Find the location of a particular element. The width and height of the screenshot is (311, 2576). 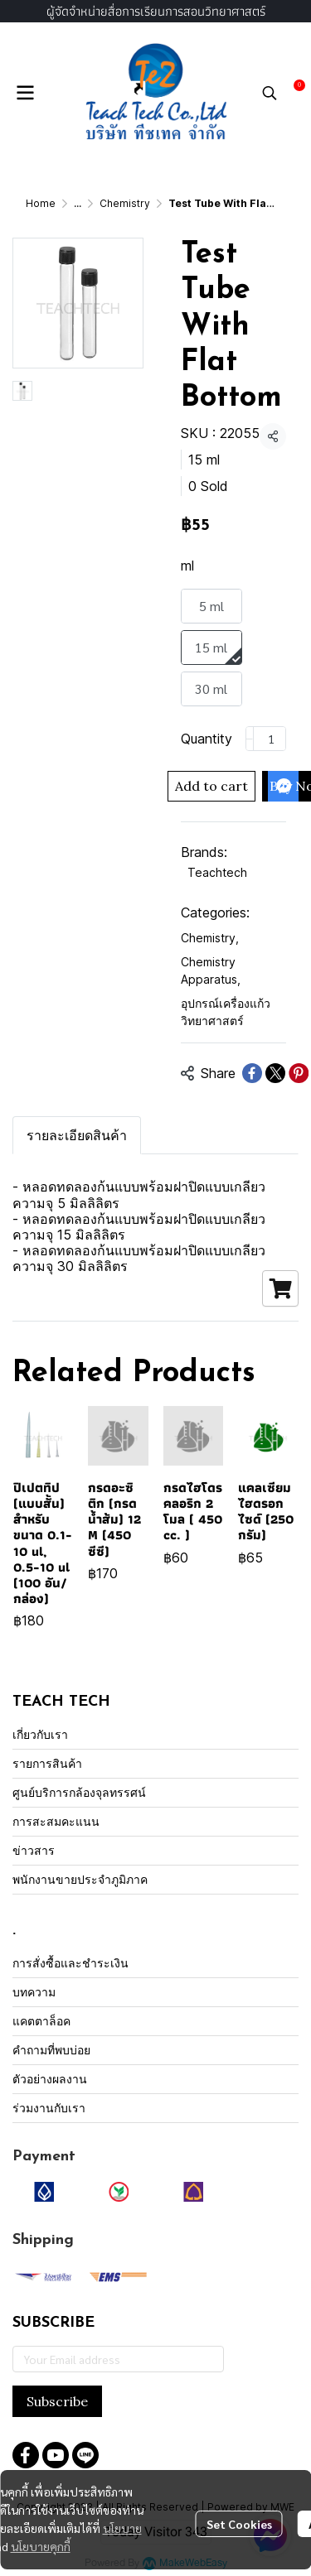

[Share on Pinterest] is located at coordinates (299, 1073).